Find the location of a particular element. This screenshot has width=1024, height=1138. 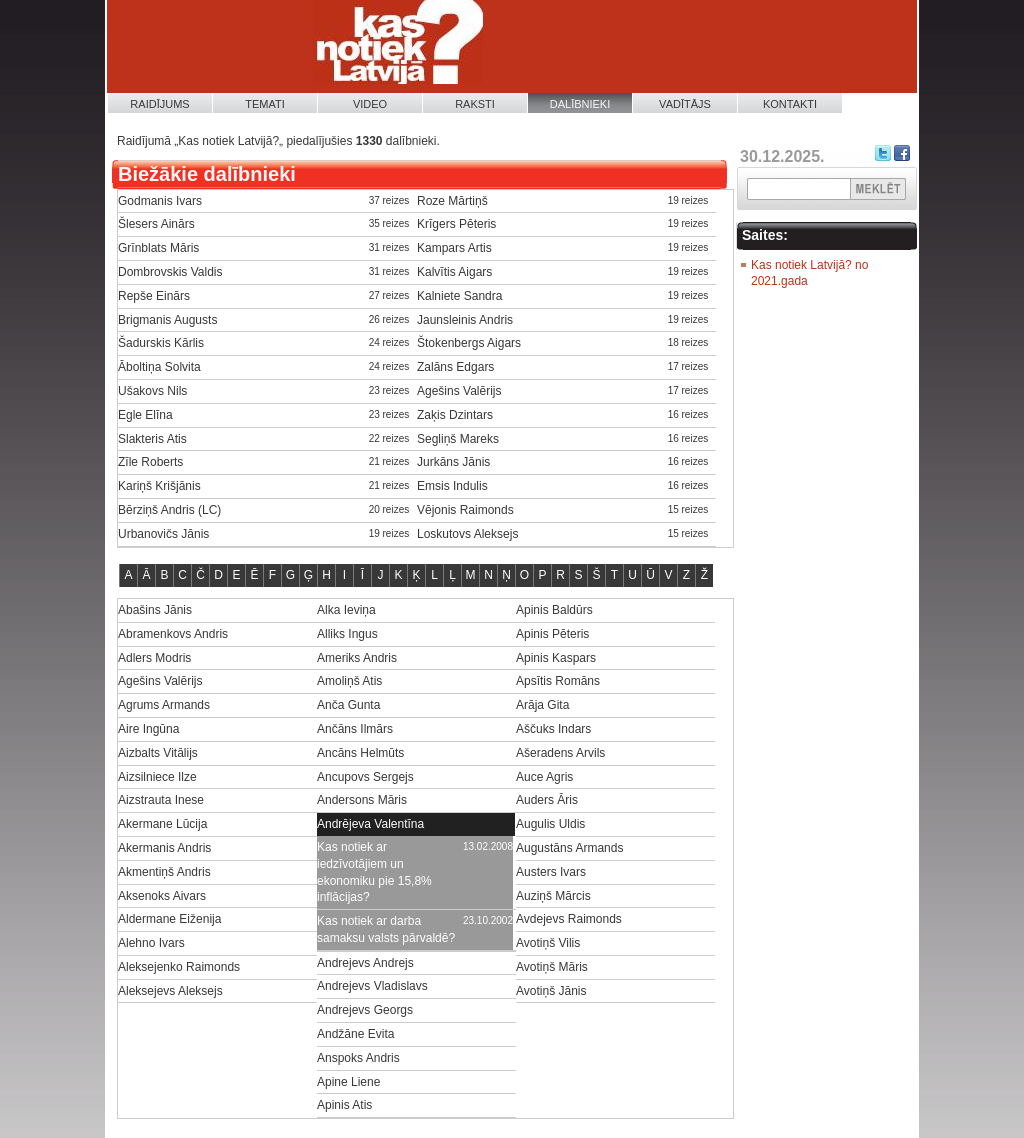

Ameriks Andris is located at coordinates (357, 658).